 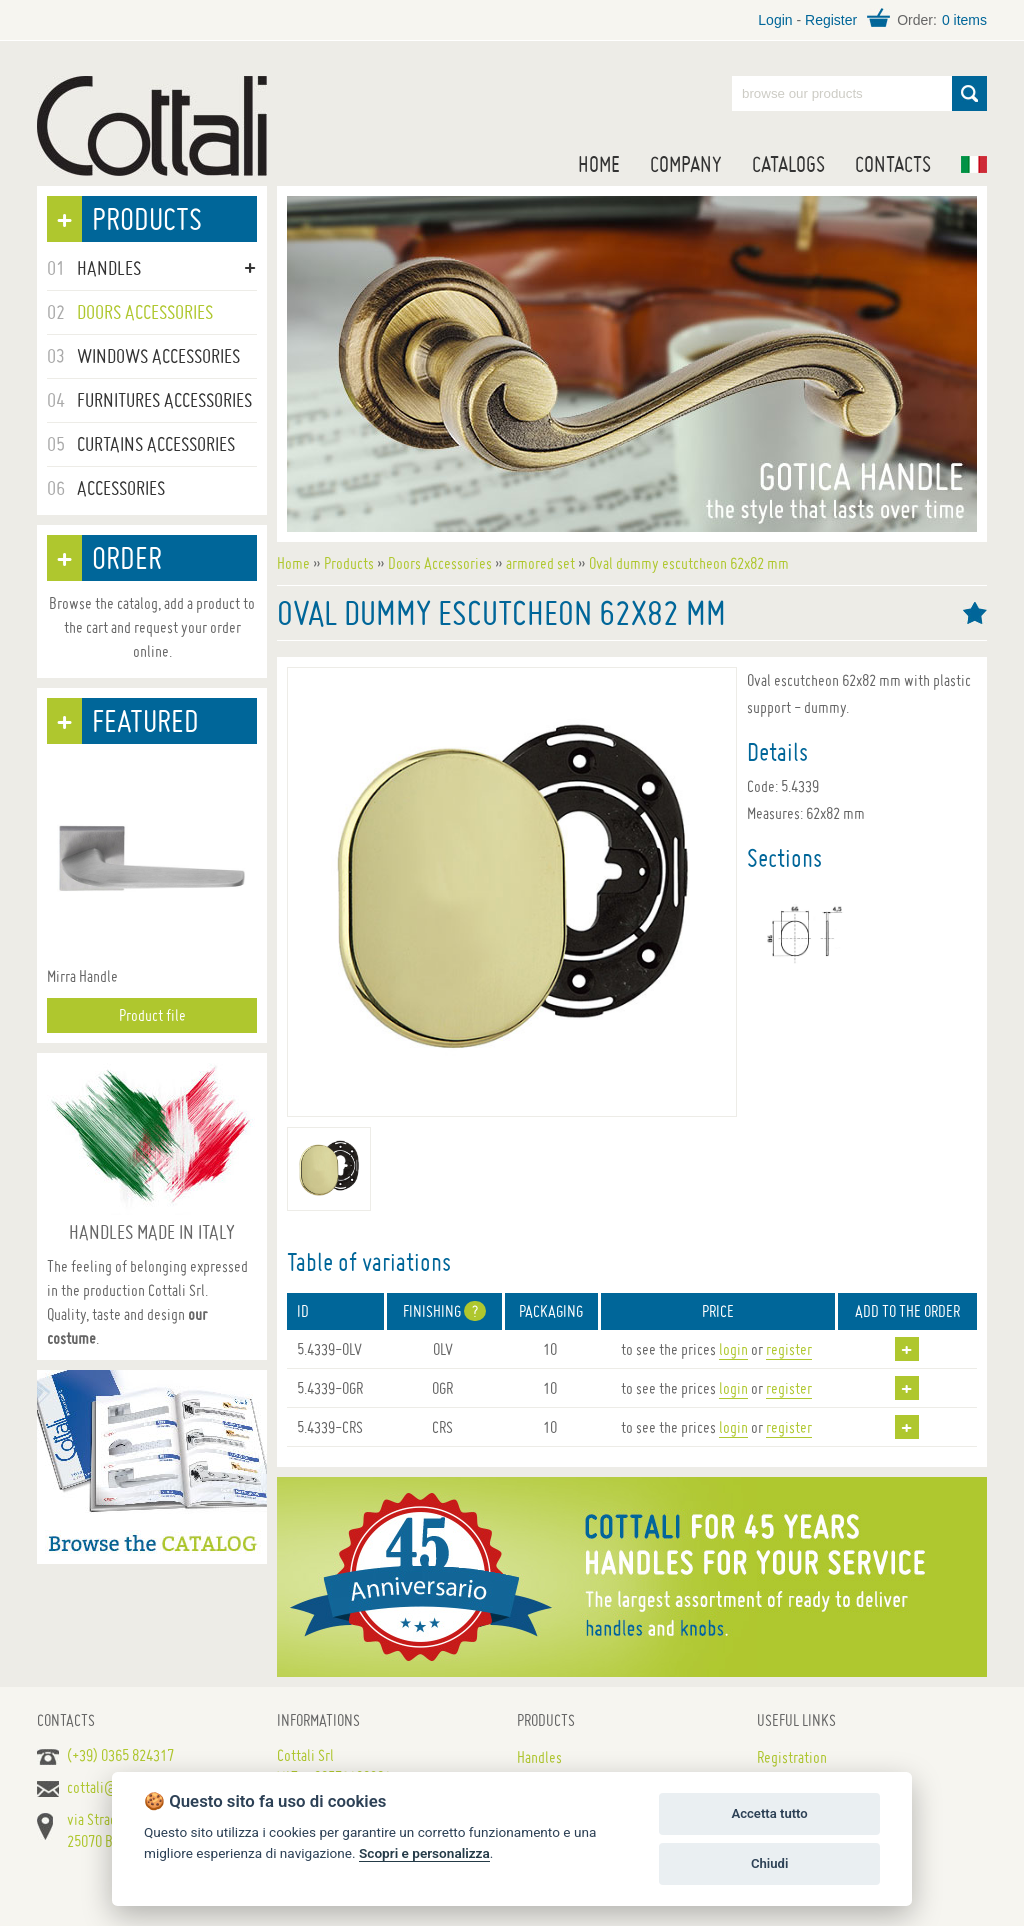 I want to click on Contacts, so click(x=893, y=164).